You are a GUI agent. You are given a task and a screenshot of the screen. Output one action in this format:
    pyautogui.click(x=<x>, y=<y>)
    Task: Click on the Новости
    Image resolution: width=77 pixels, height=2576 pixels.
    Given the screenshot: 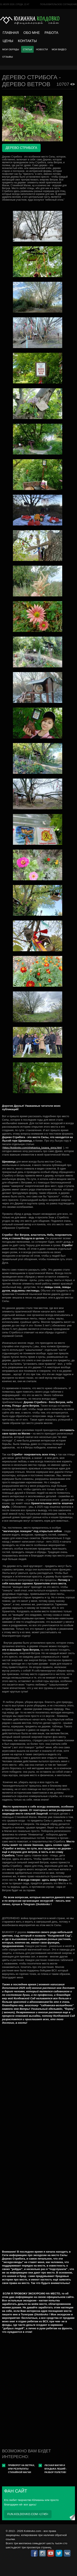 What is the action you would take?
    pyautogui.click(x=42, y=49)
    